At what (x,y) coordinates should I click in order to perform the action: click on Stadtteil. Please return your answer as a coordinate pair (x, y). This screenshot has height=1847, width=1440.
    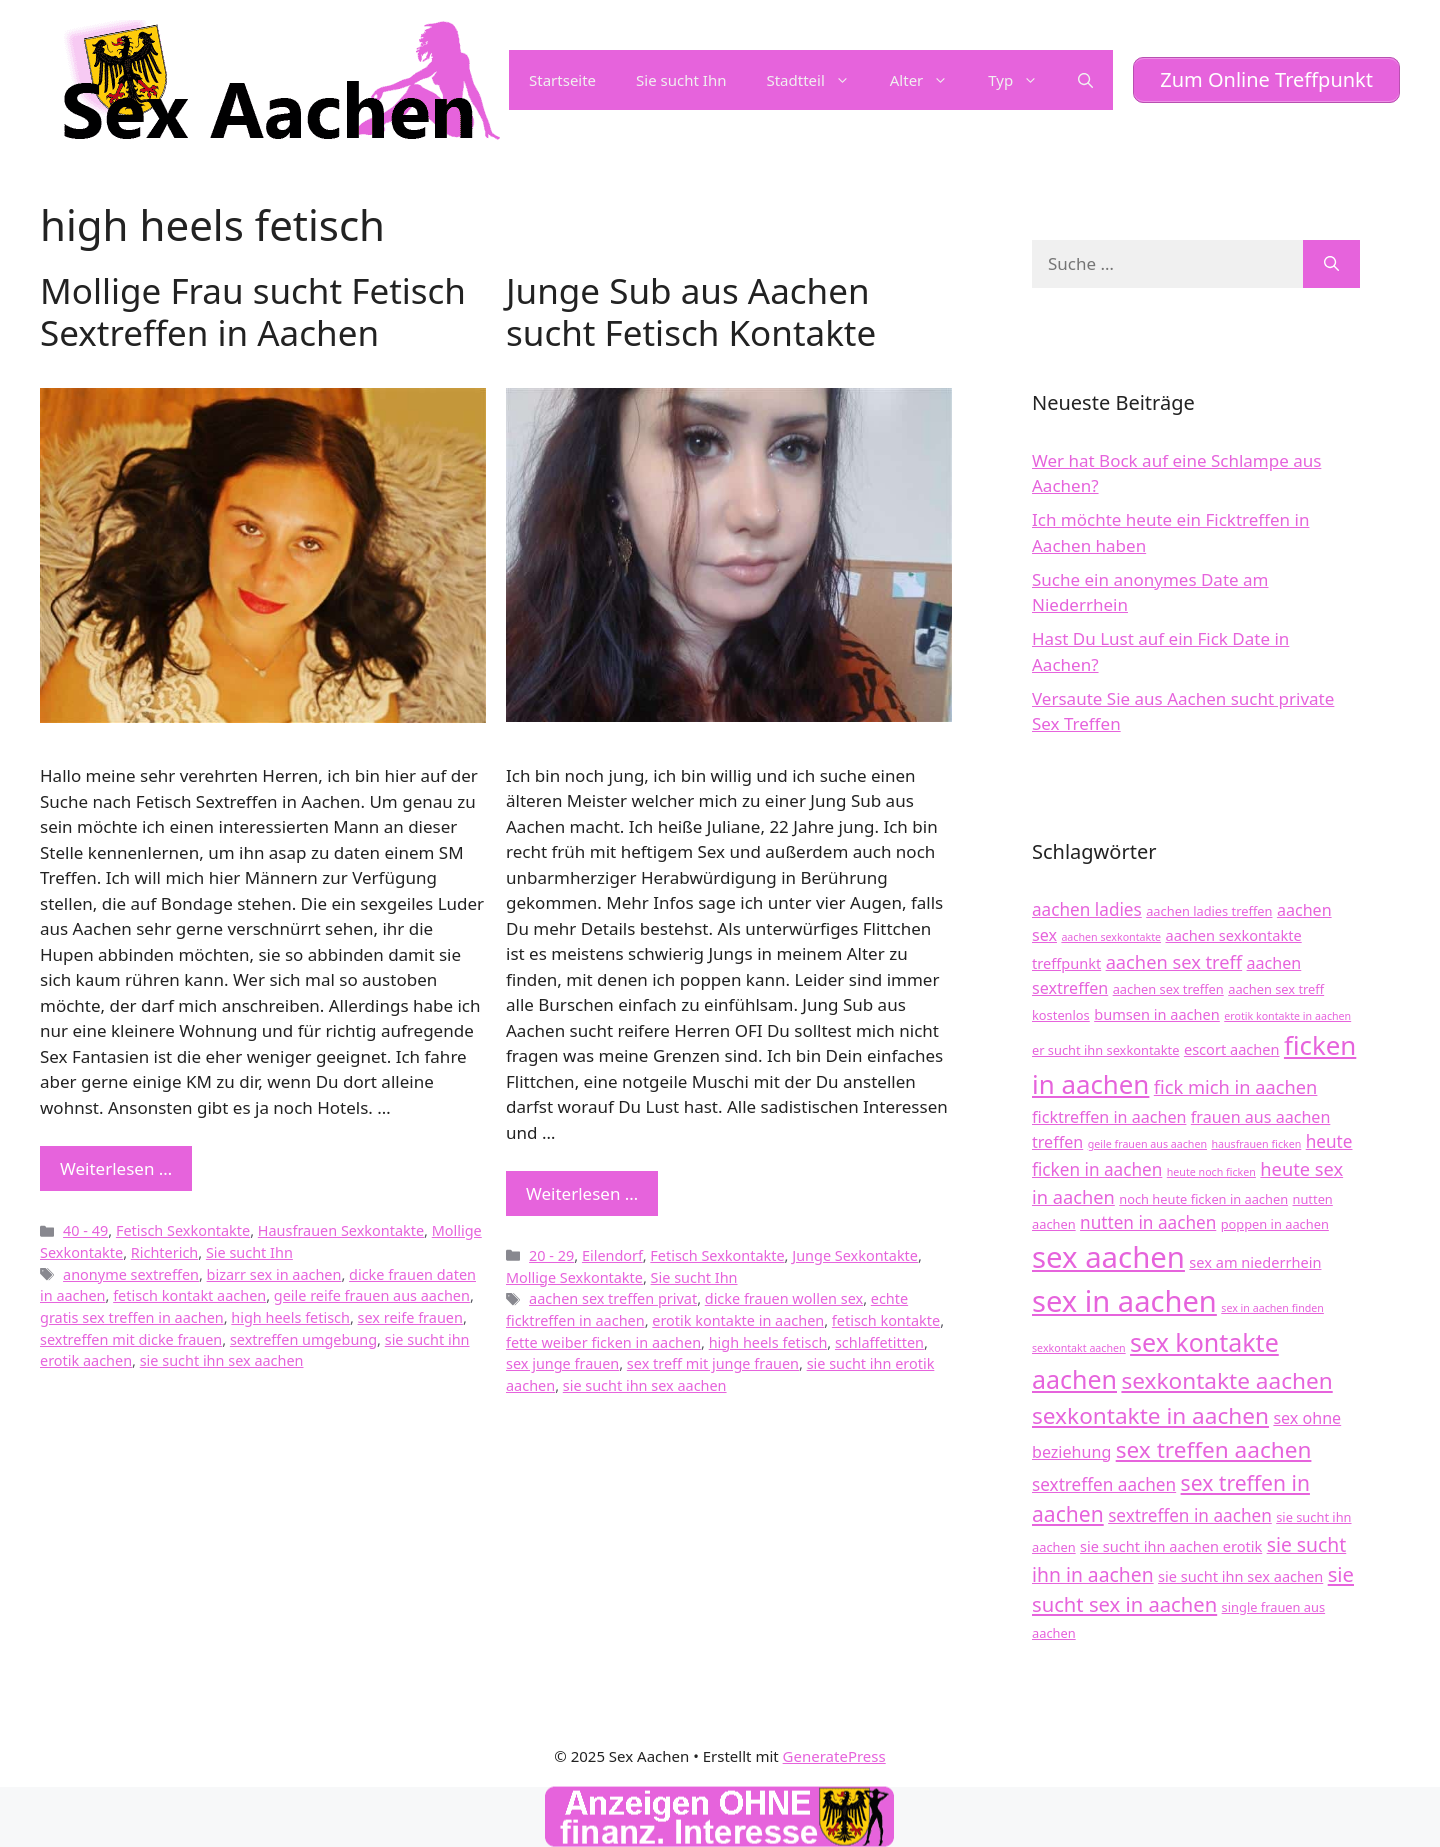
    Looking at the image, I should click on (817, 80).